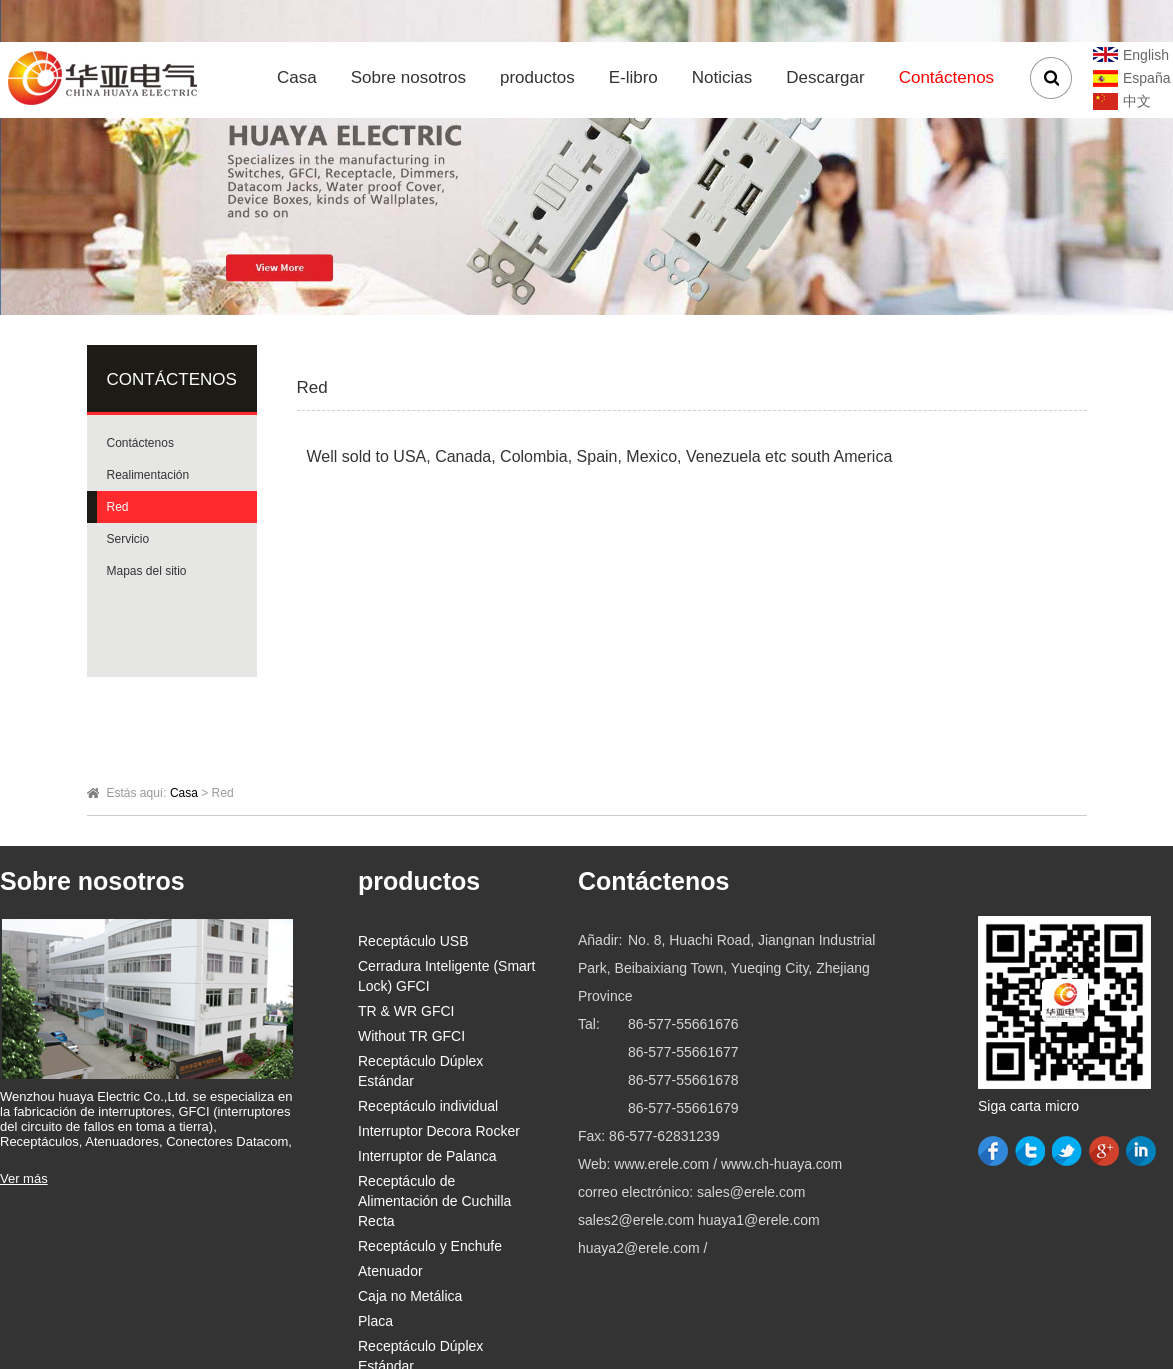 The width and height of the screenshot is (1173, 1369). What do you see at coordinates (297, 77) in the screenshot?
I see `Casa` at bounding box center [297, 77].